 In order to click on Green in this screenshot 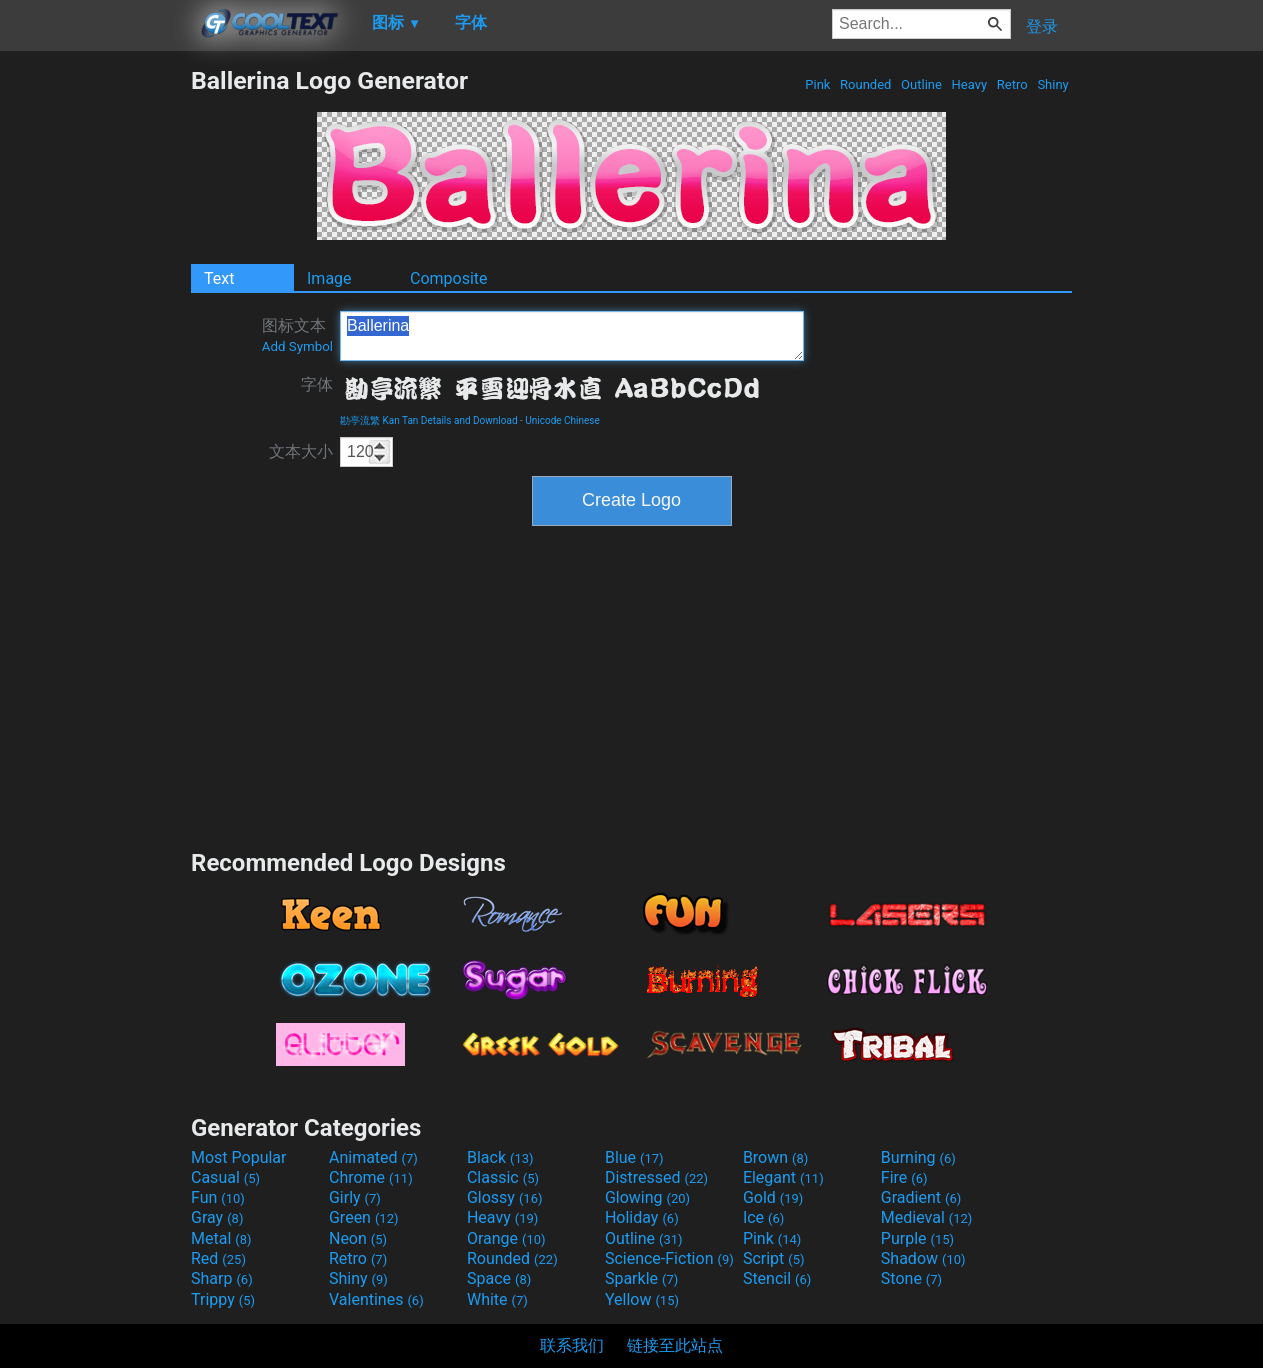, I will do `click(364, 1217)`.